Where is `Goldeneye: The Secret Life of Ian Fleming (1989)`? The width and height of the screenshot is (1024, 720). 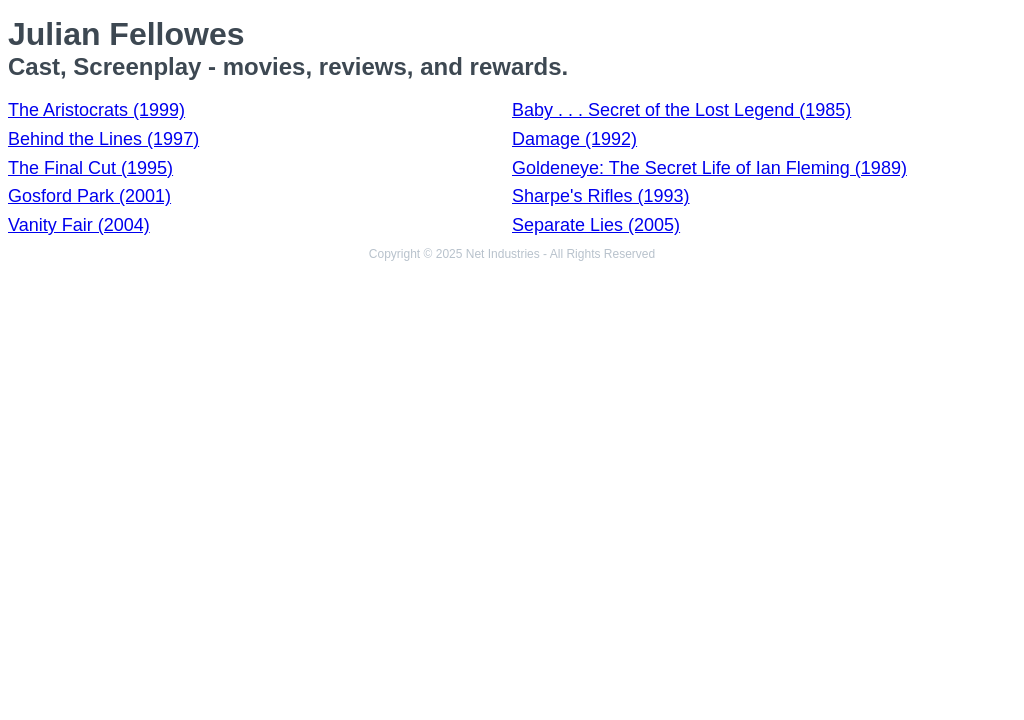 Goldeneye: The Secret Life of Ian Fleming (1989) is located at coordinates (709, 168).